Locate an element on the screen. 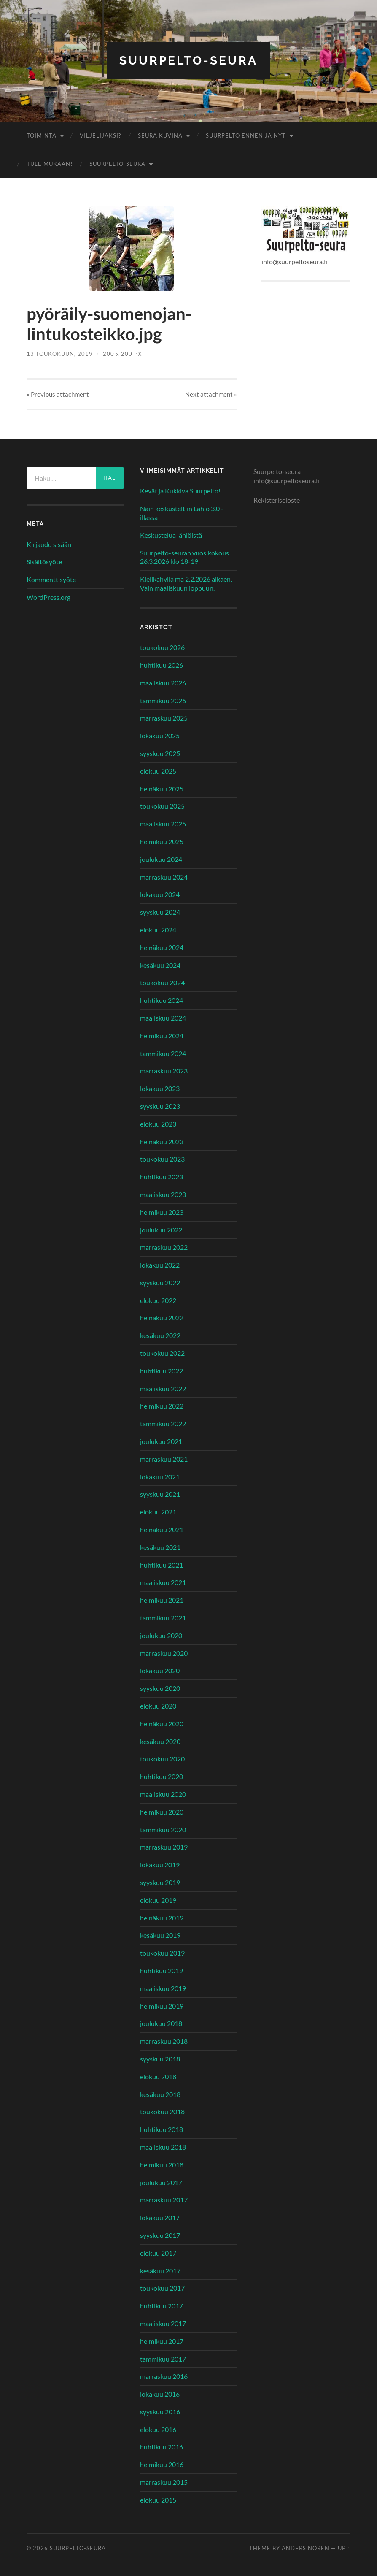  Next » is located at coordinates (211, 394).